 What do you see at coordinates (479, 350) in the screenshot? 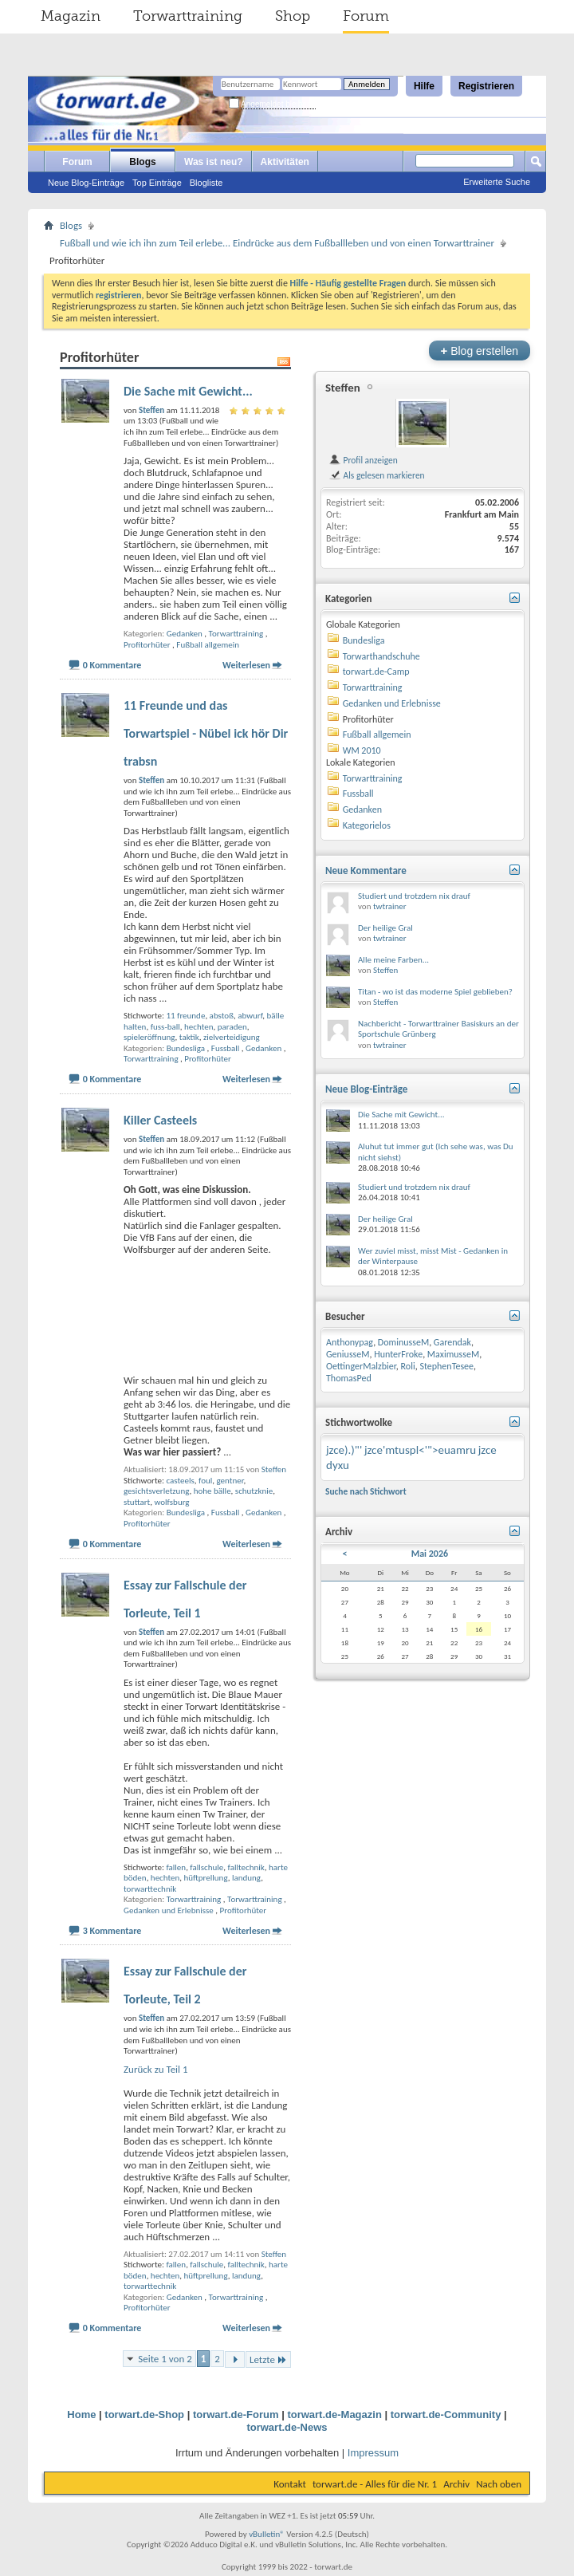
I see `Blog erstellen` at bounding box center [479, 350].